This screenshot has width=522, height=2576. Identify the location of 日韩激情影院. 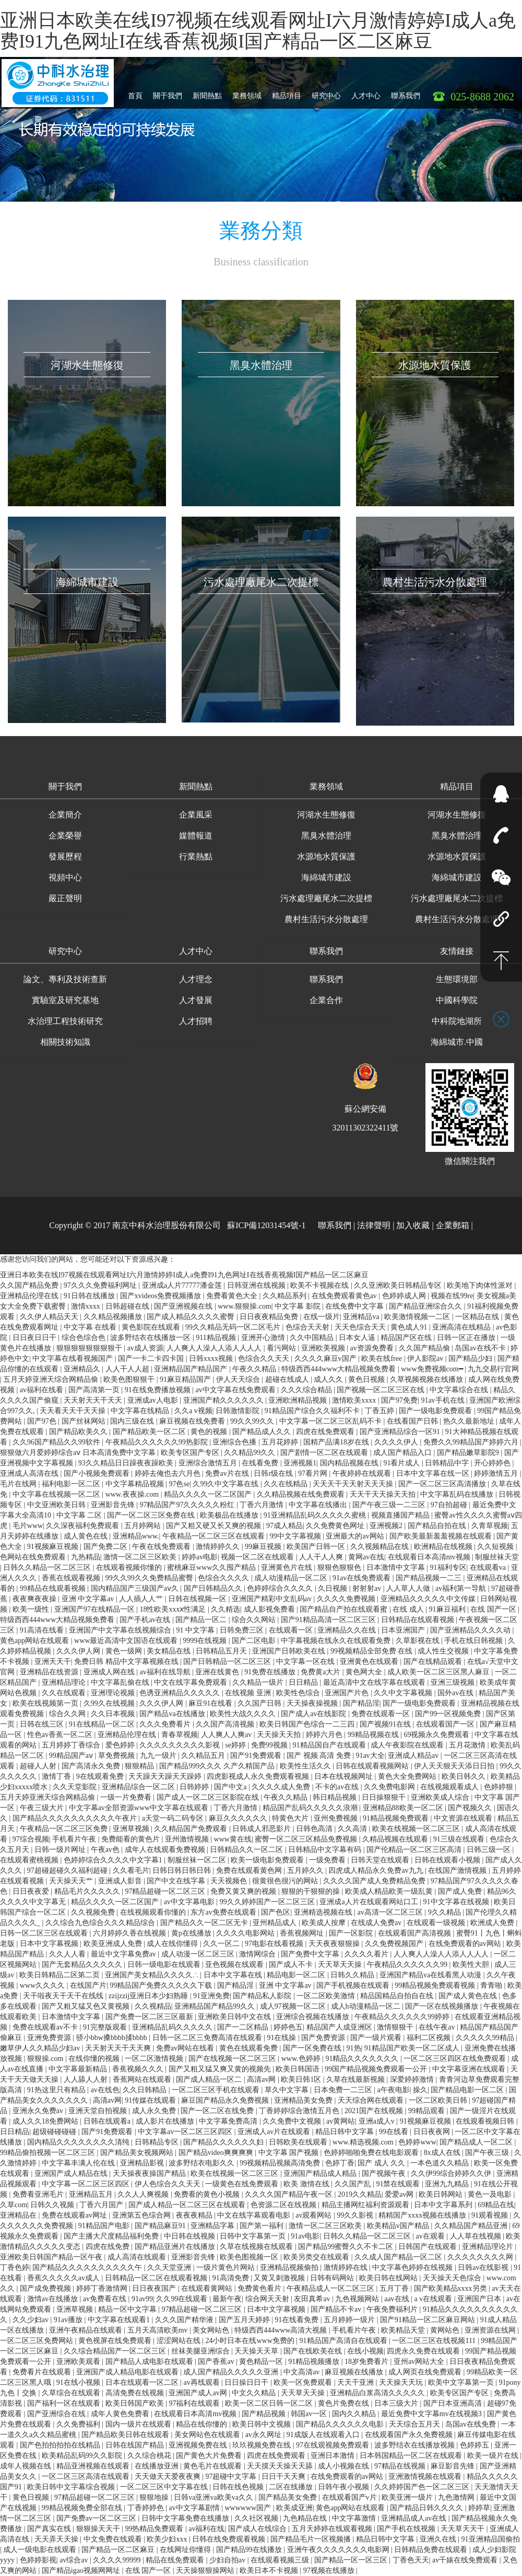
(239, 1411).